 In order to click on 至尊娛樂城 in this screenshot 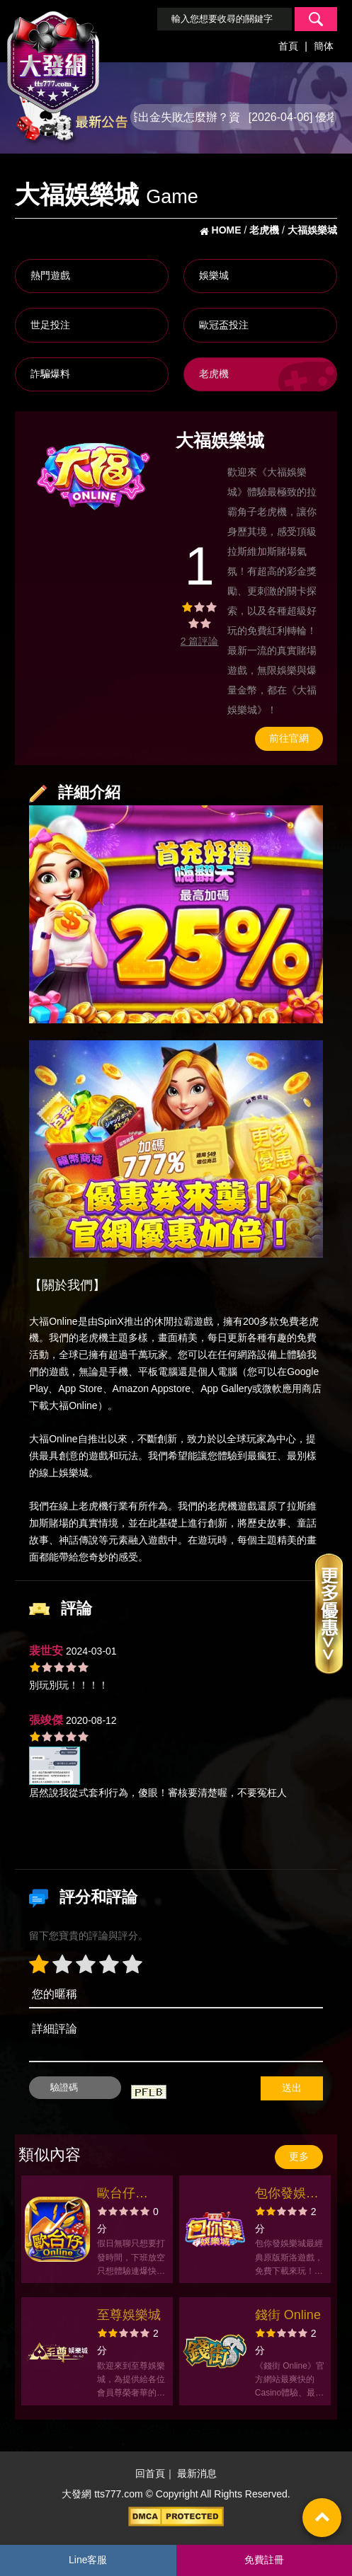, I will do `click(129, 2315)`.